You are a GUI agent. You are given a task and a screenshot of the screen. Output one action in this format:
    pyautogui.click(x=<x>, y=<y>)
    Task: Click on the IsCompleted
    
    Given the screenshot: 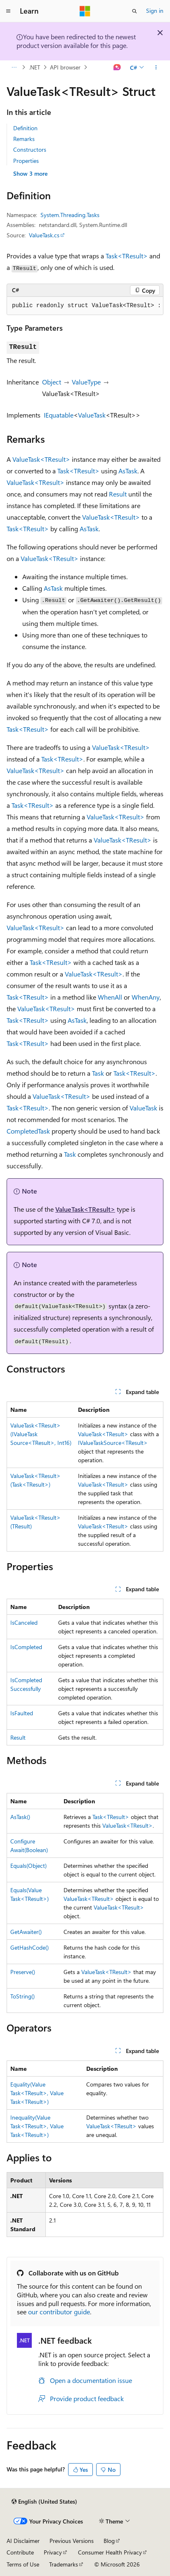 What is the action you would take?
    pyautogui.click(x=26, y=1647)
    